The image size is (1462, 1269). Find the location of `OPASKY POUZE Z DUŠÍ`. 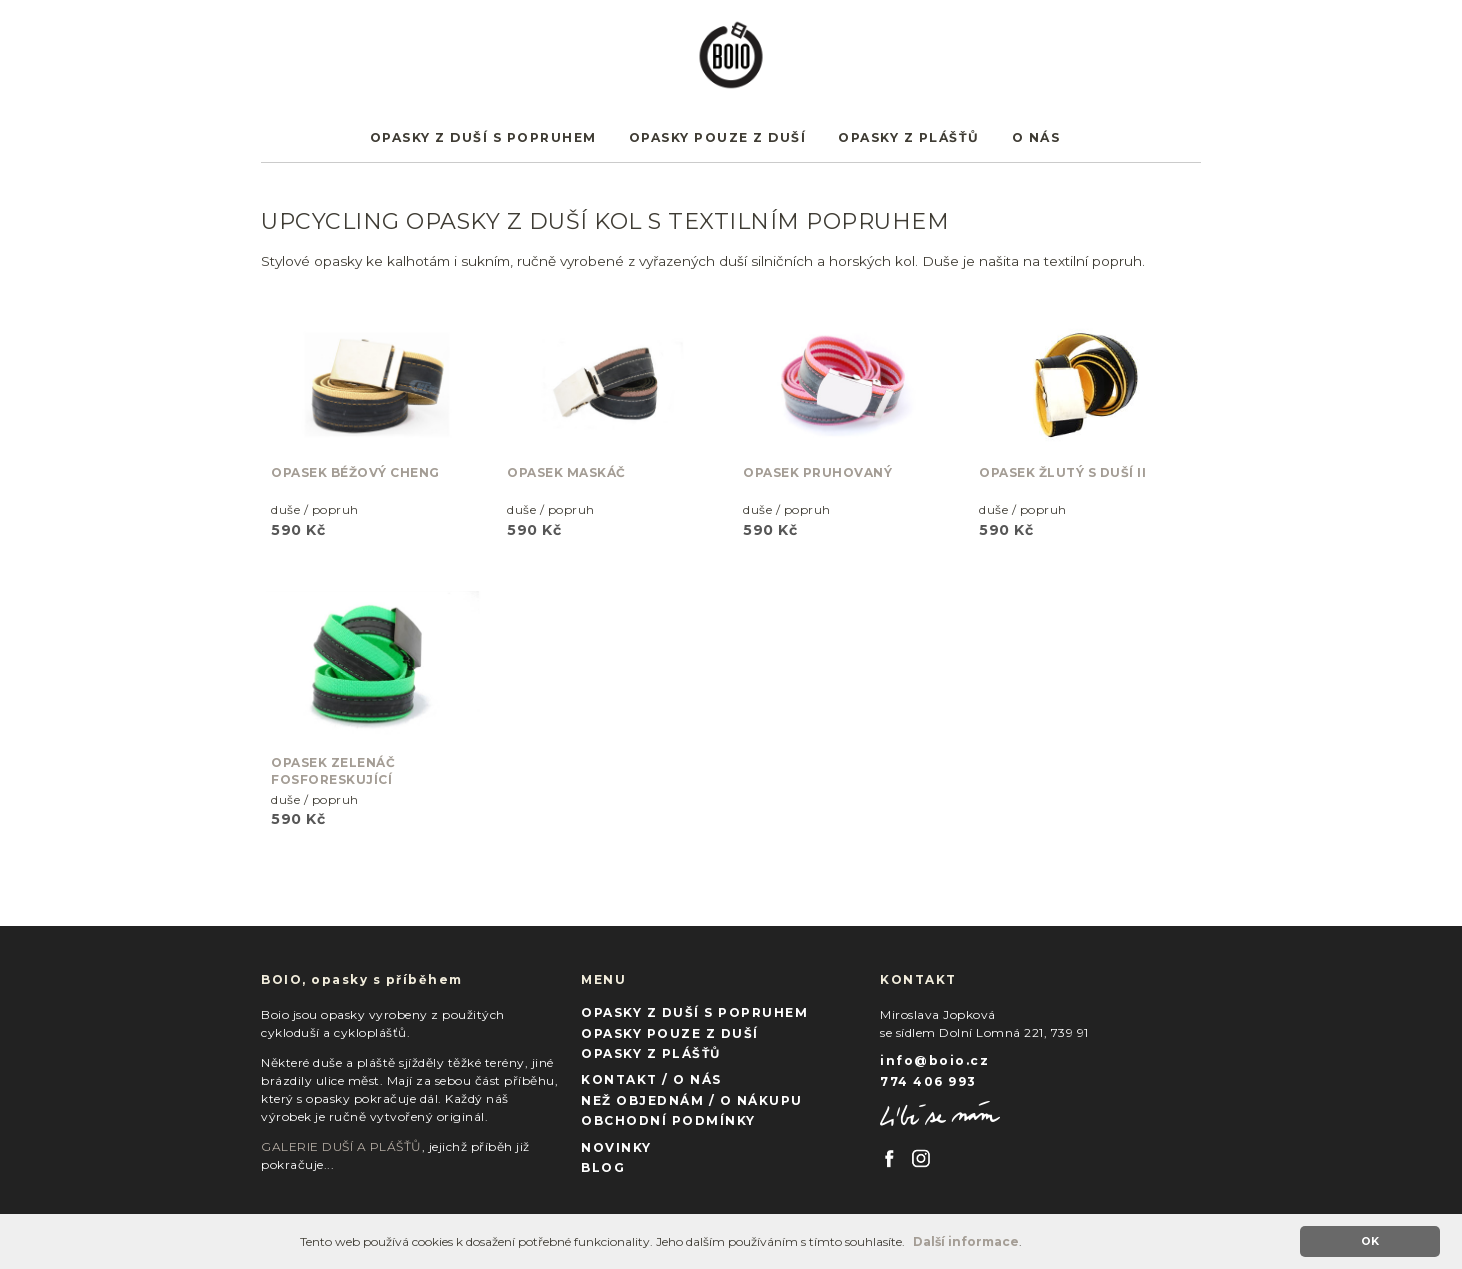

OPASKY POUZE Z DUŠÍ is located at coordinates (718, 137).